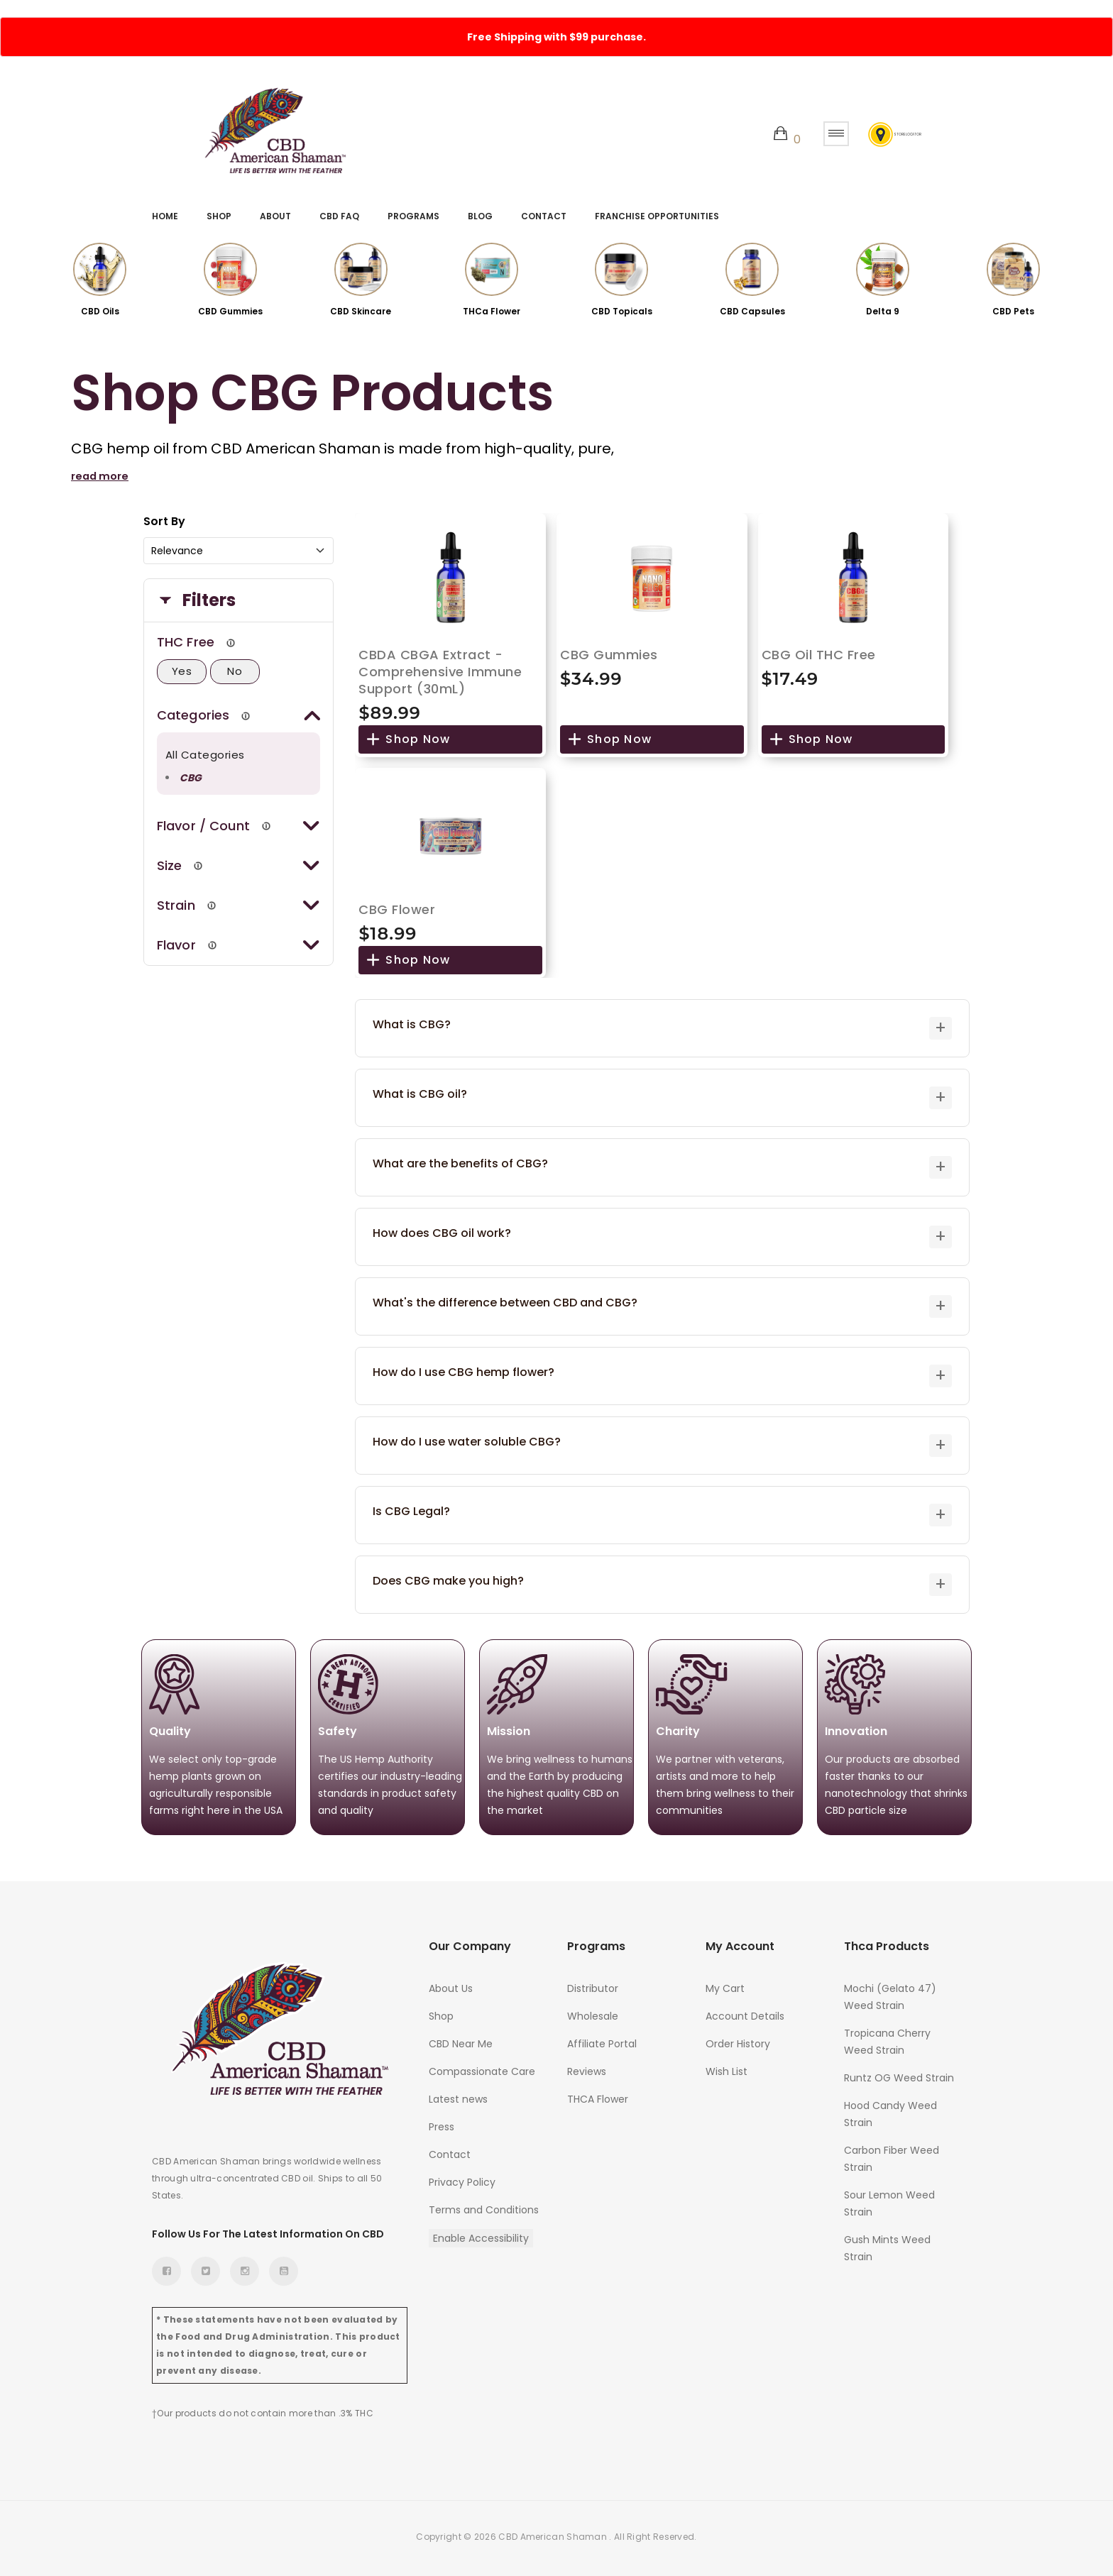 The height and width of the screenshot is (2576, 1113). Describe the element at coordinates (586, 2067) in the screenshot. I see `Reviews` at that location.